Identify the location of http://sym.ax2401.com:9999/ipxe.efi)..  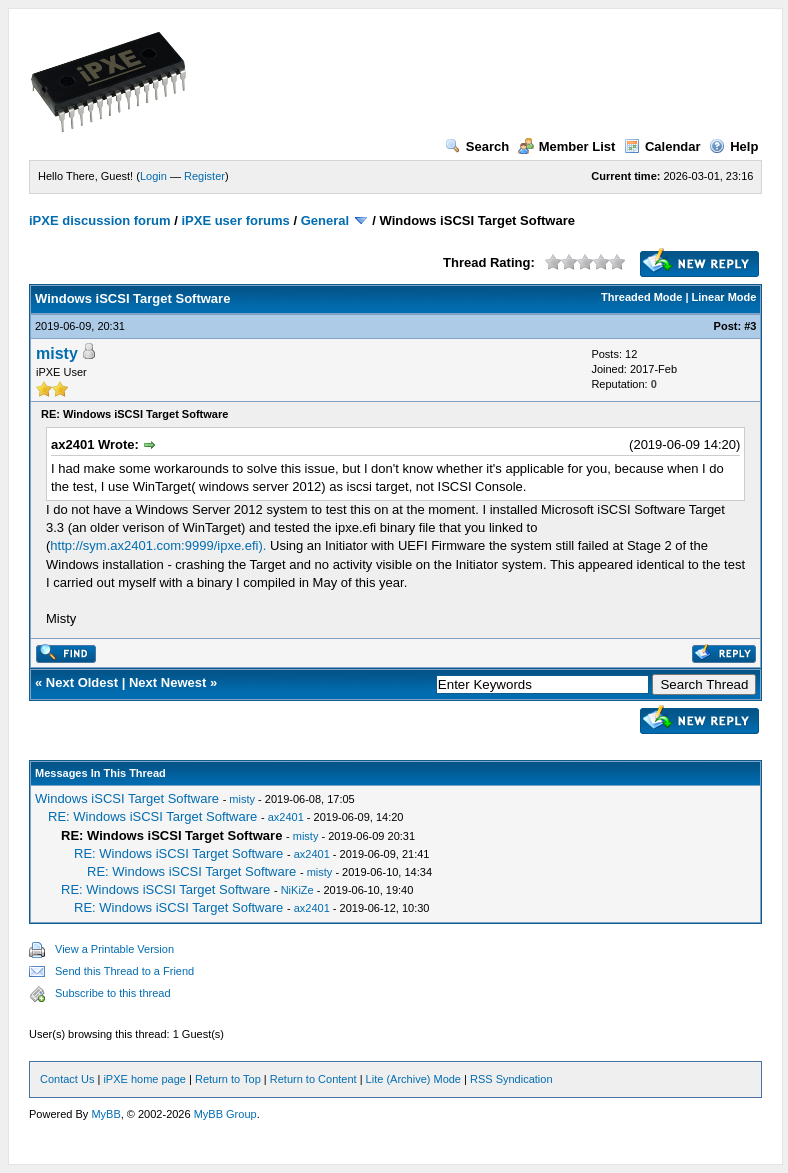
(158, 545).